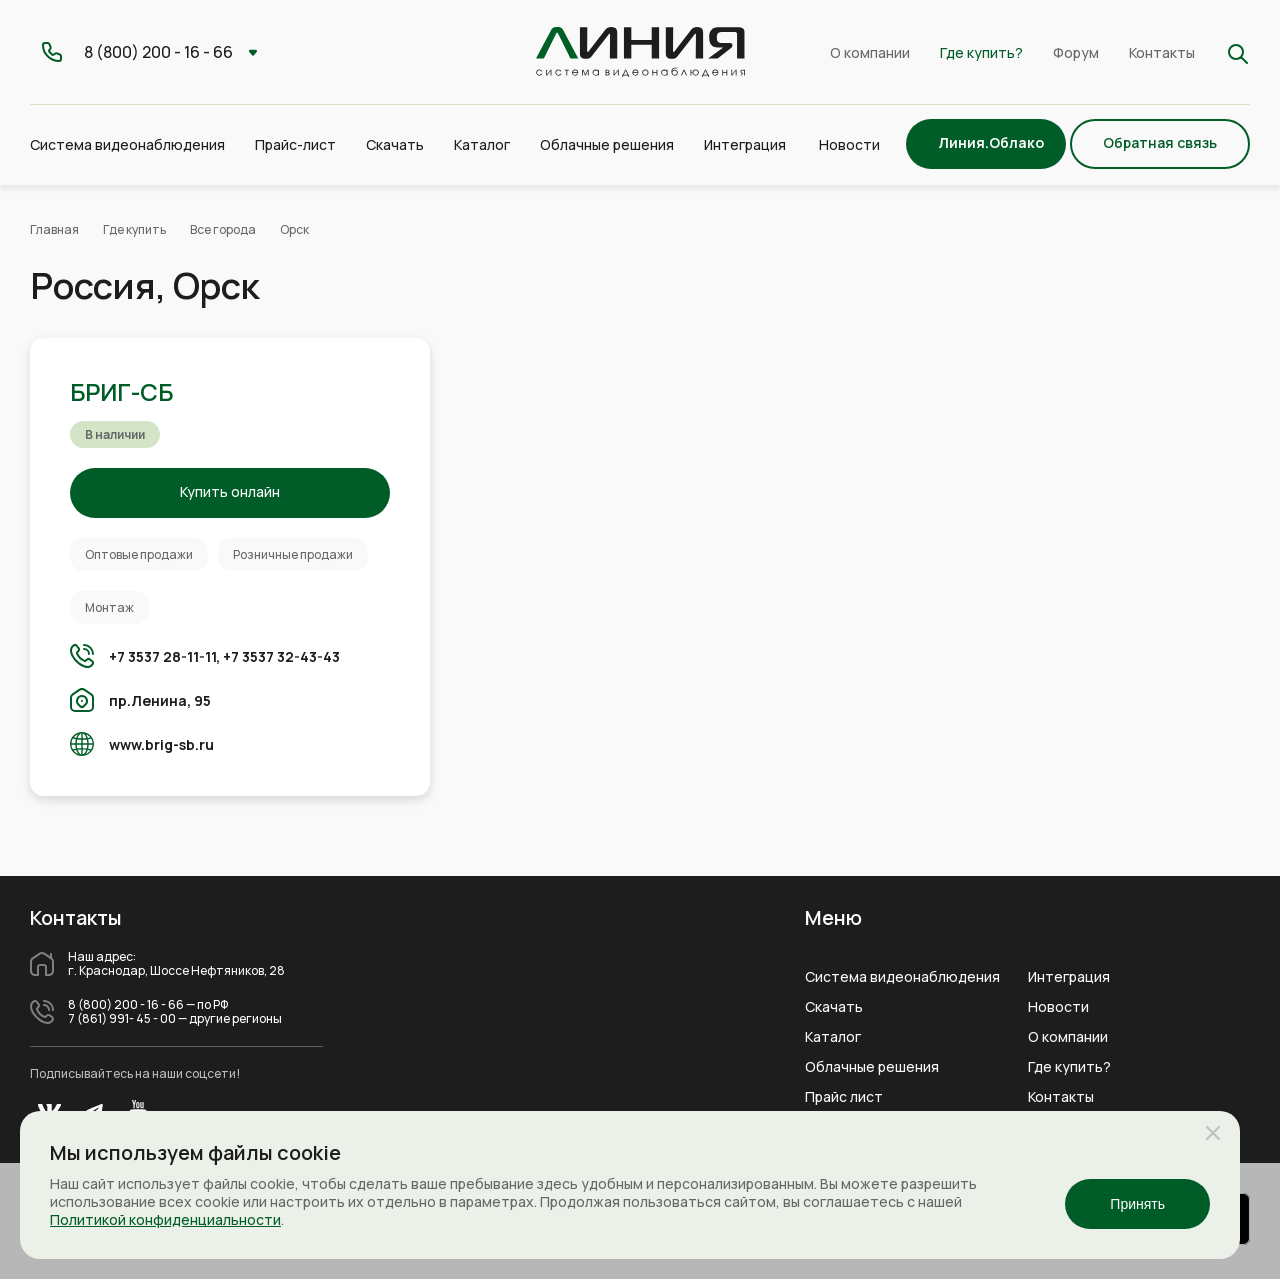 This screenshot has width=1280, height=1279. What do you see at coordinates (902, 977) in the screenshot?
I see `Система видеонаблюдения` at bounding box center [902, 977].